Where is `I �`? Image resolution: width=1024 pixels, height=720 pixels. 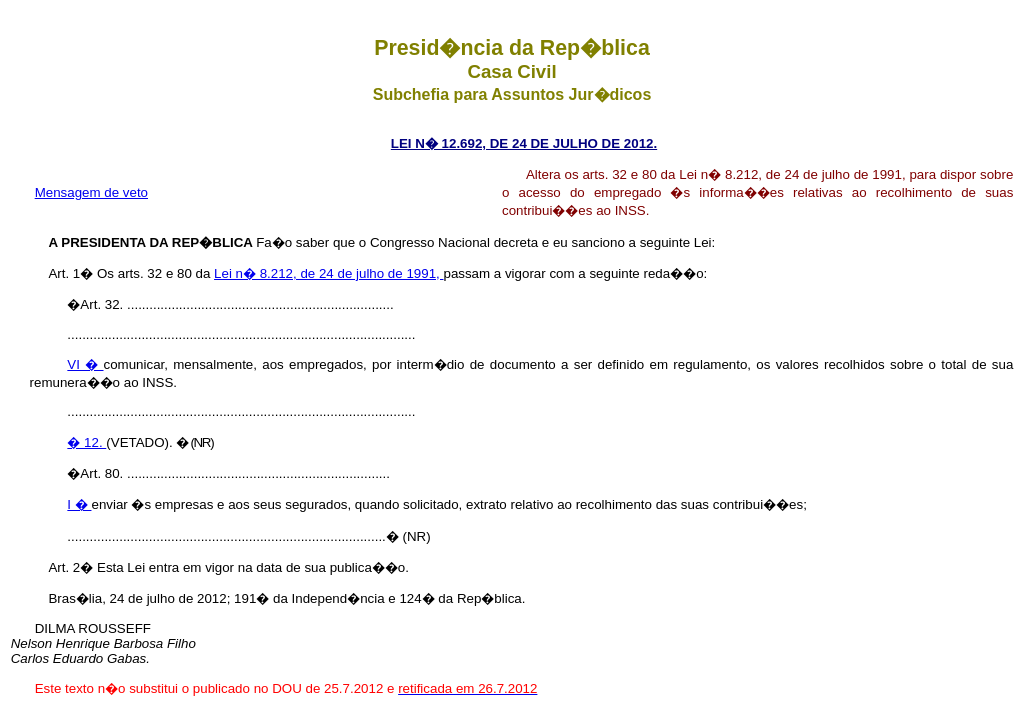
I � is located at coordinates (79, 504).